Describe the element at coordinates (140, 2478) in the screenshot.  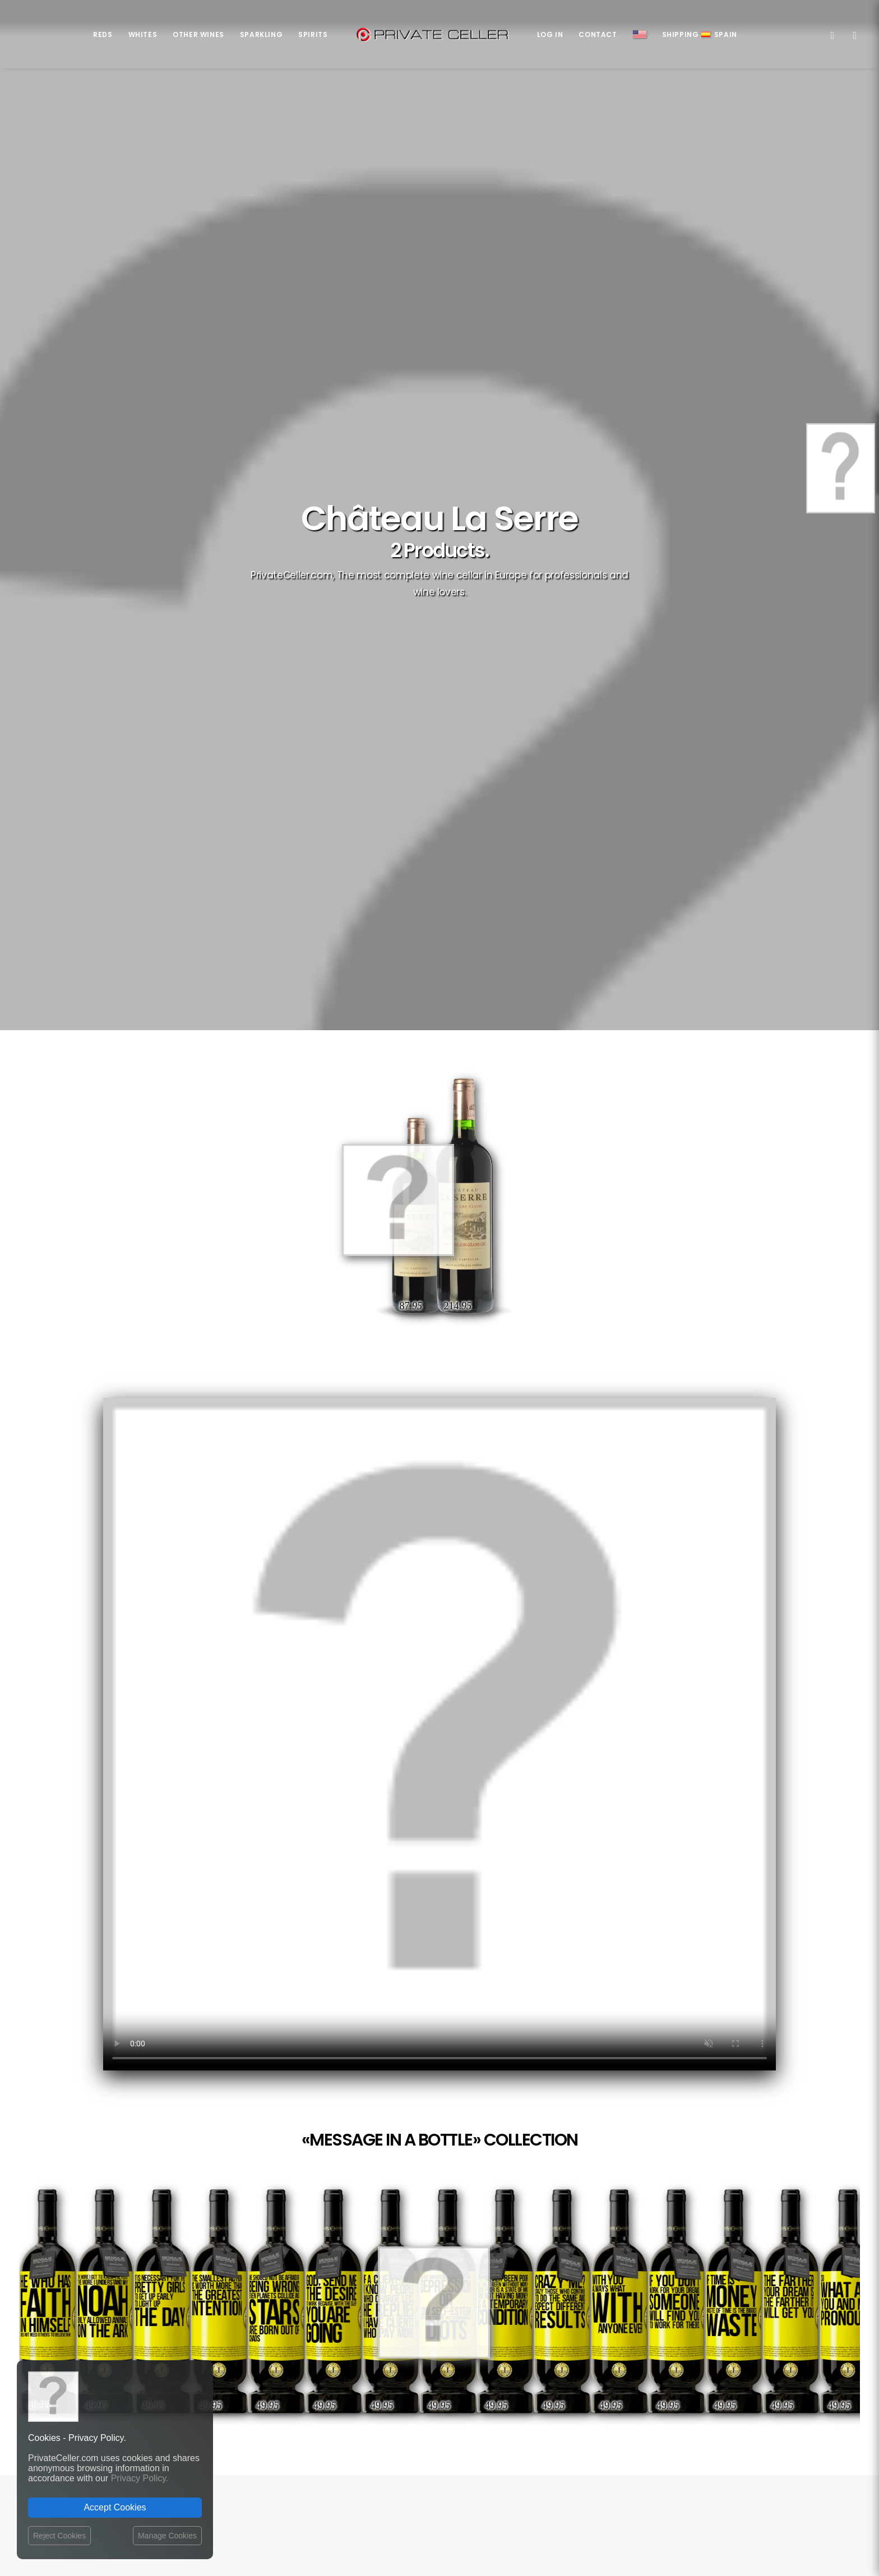
I see `Privacy Policy.` at that location.